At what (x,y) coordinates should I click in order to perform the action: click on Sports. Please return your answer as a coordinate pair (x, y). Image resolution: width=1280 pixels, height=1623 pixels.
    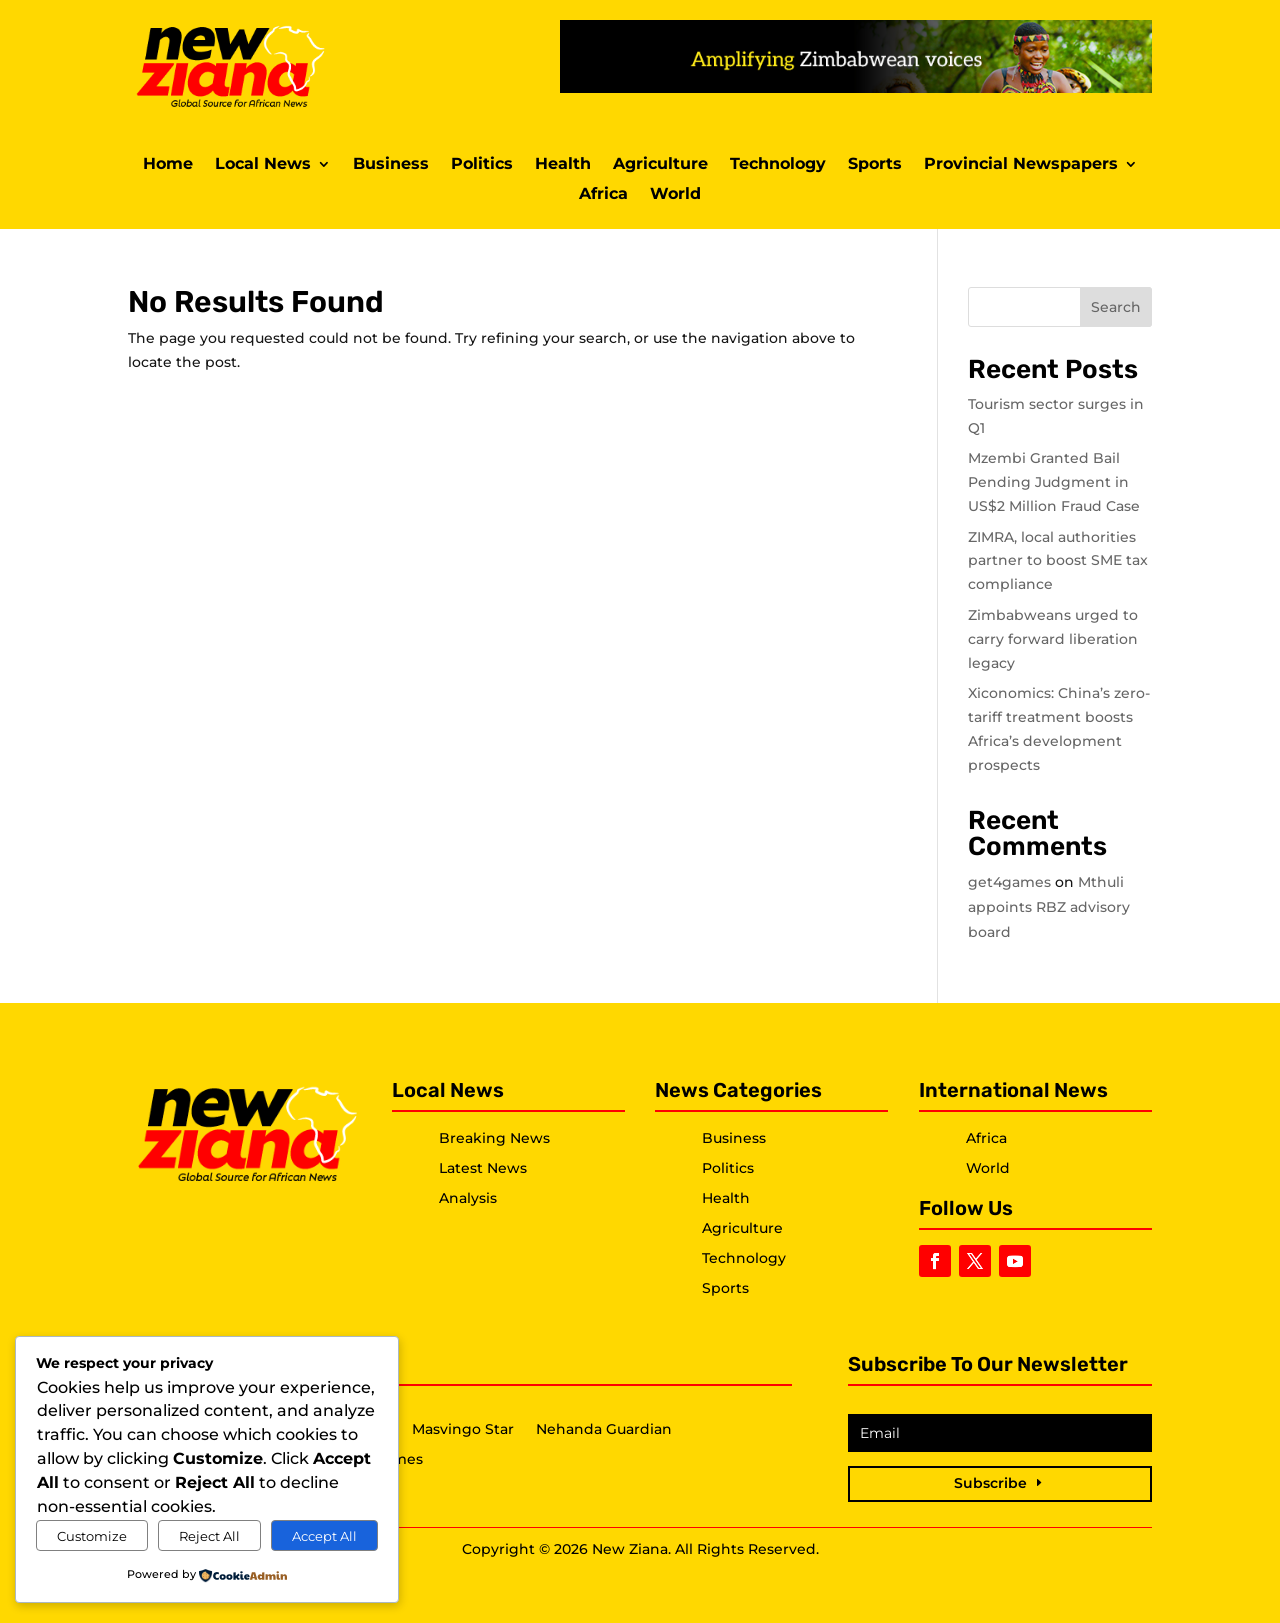
    Looking at the image, I should click on (875, 165).